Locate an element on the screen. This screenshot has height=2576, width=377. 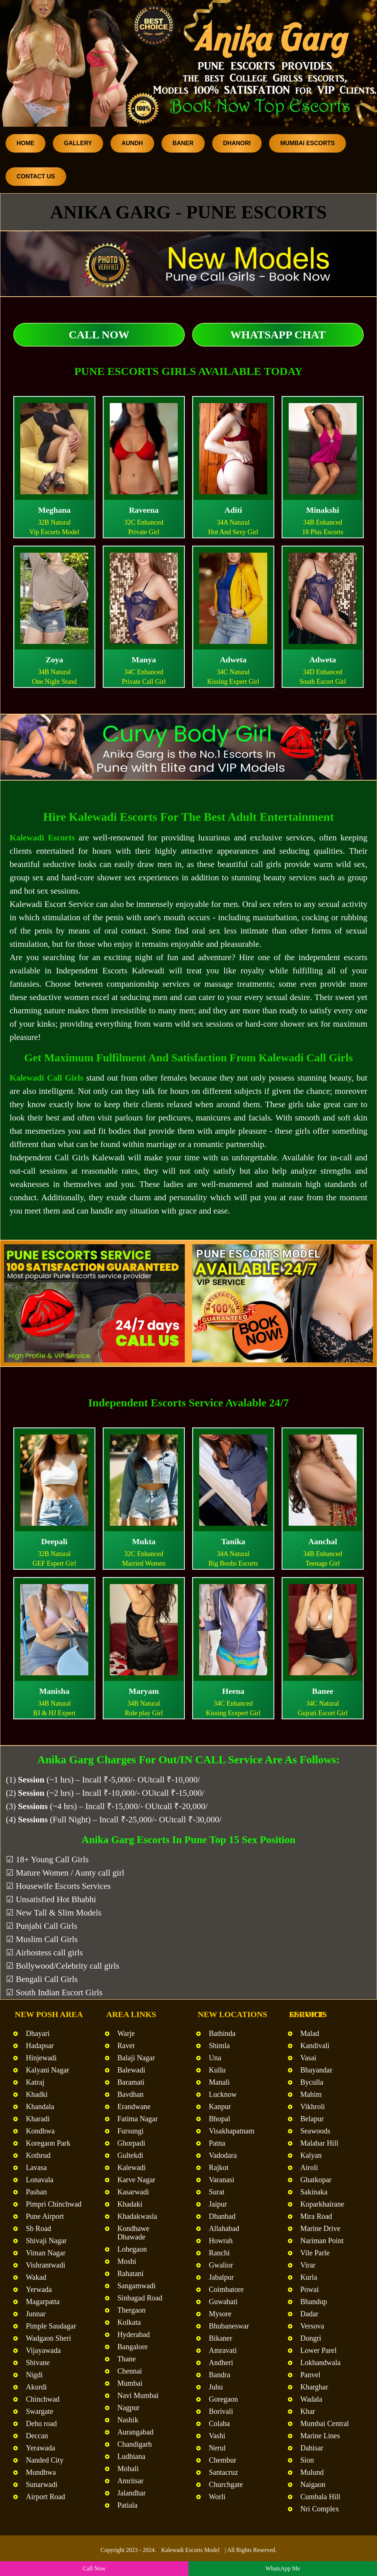
Visakhapatnam is located at coordinates (231, 2131).